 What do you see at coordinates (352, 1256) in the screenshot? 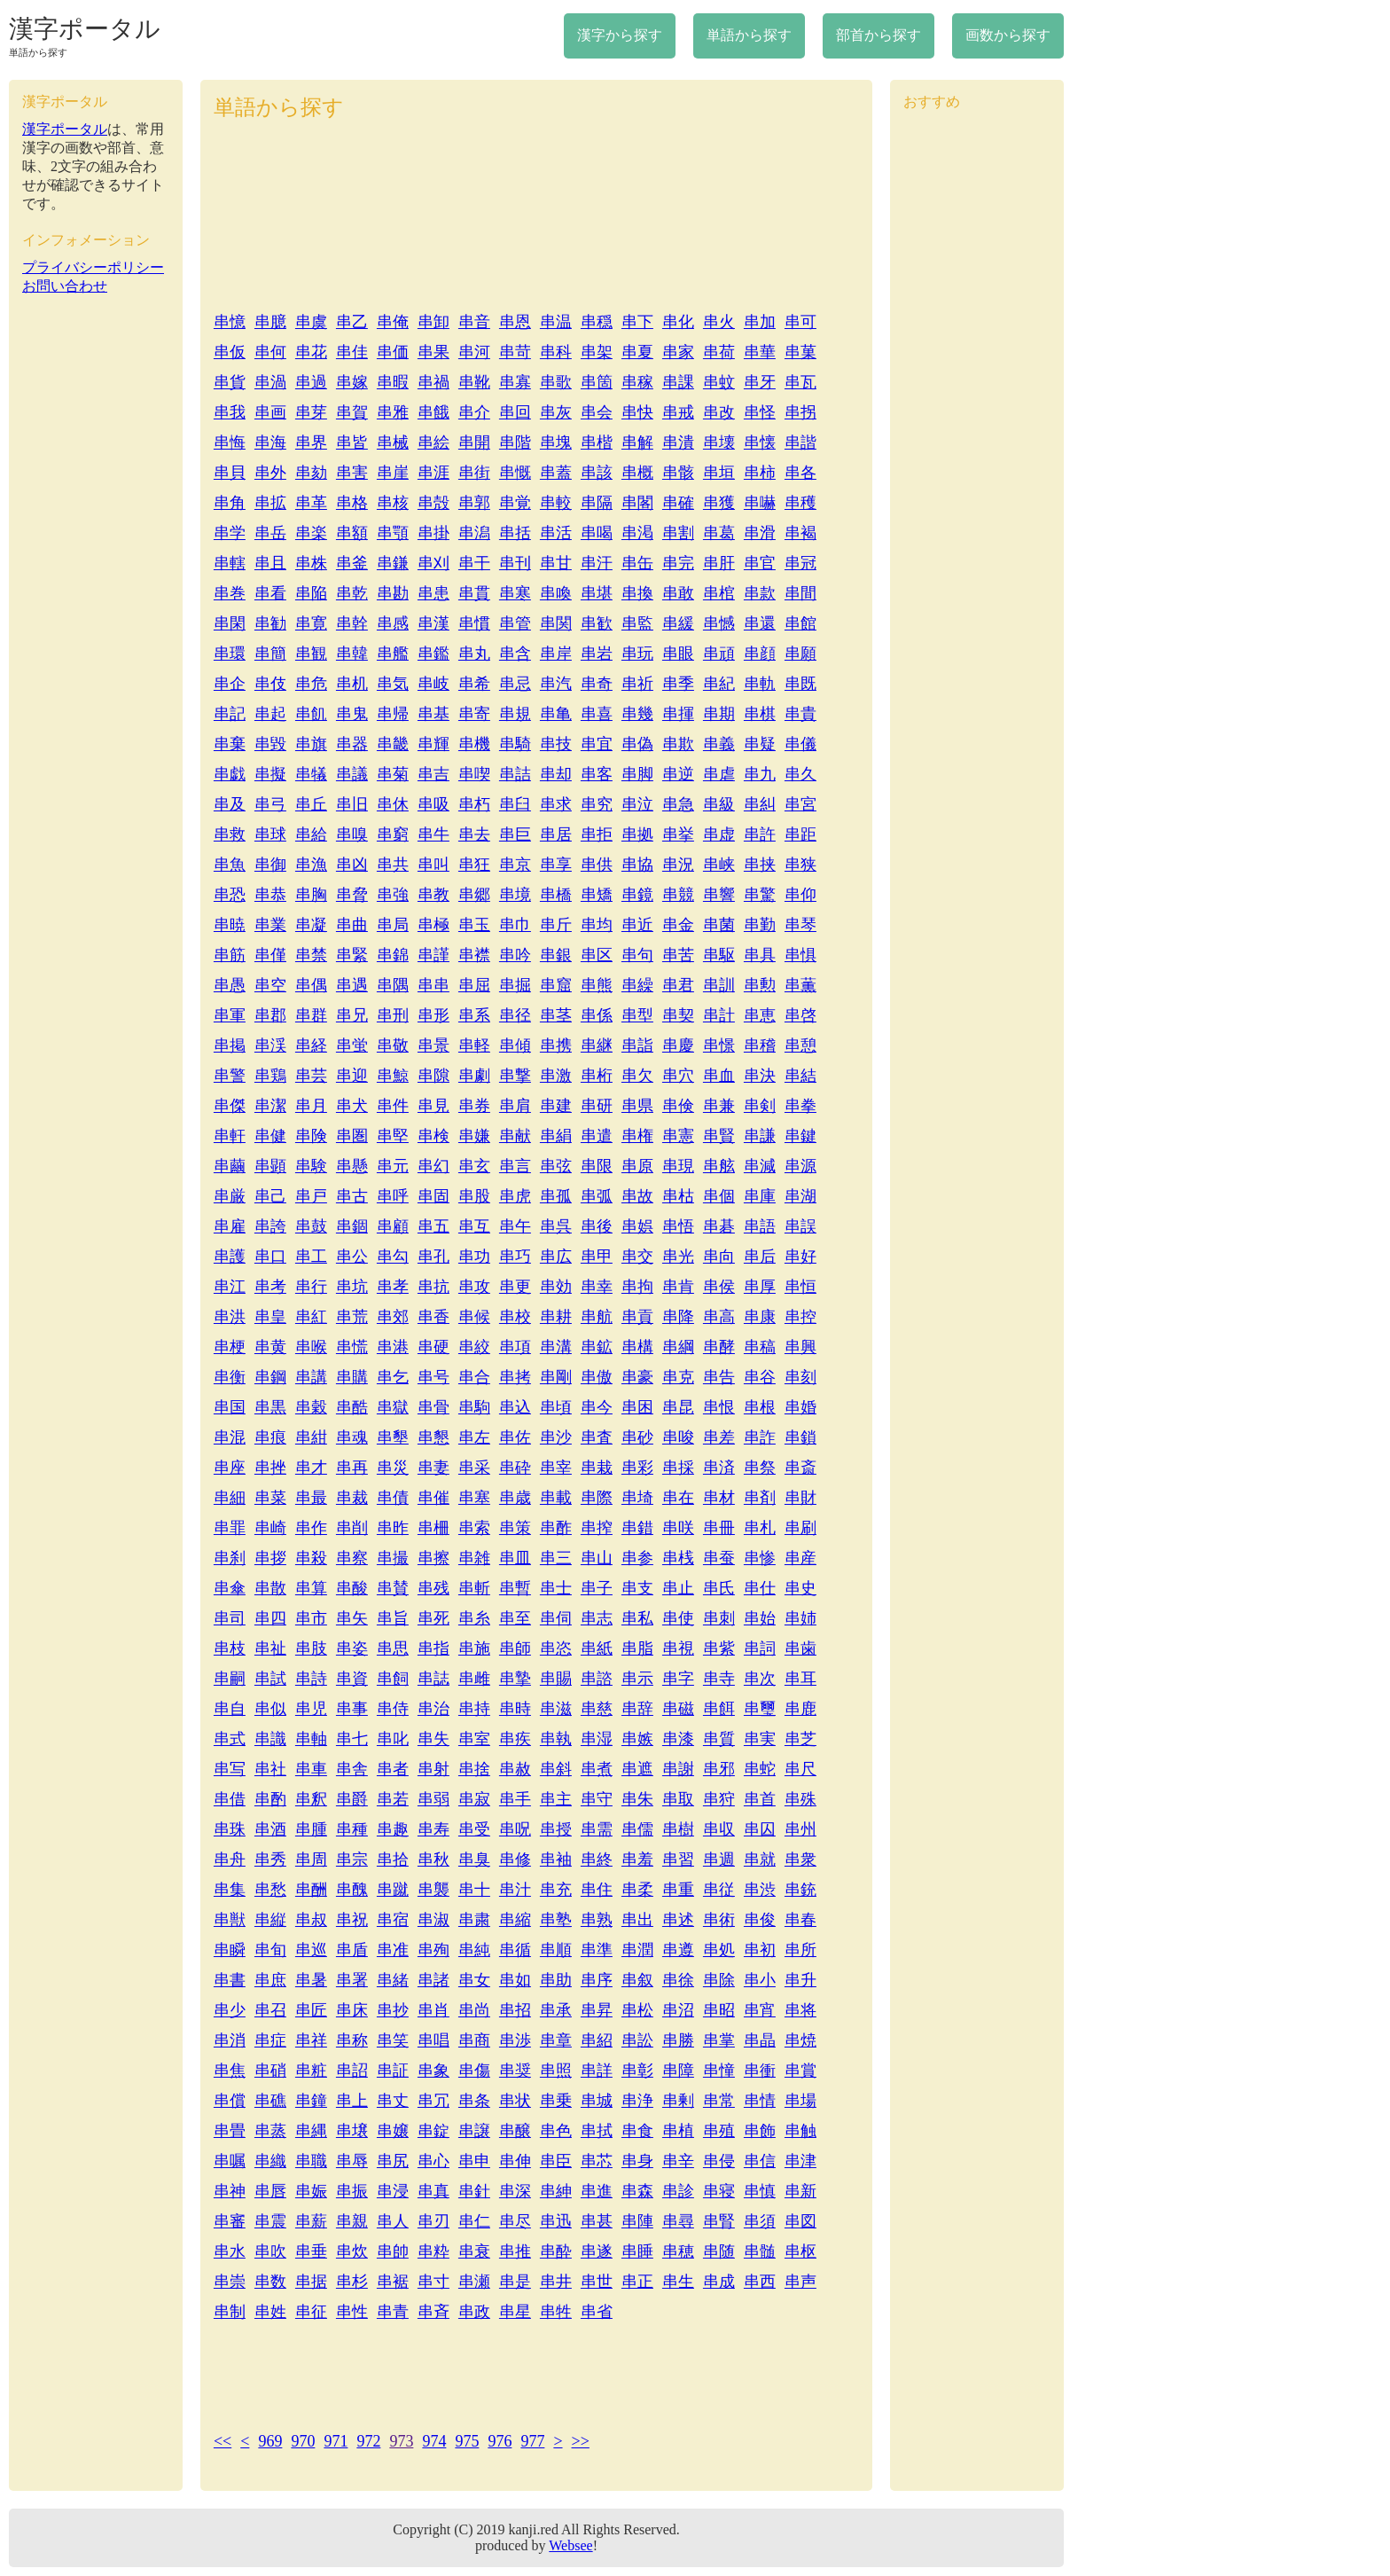
I see `串公` at bounding box center [352, 1256].